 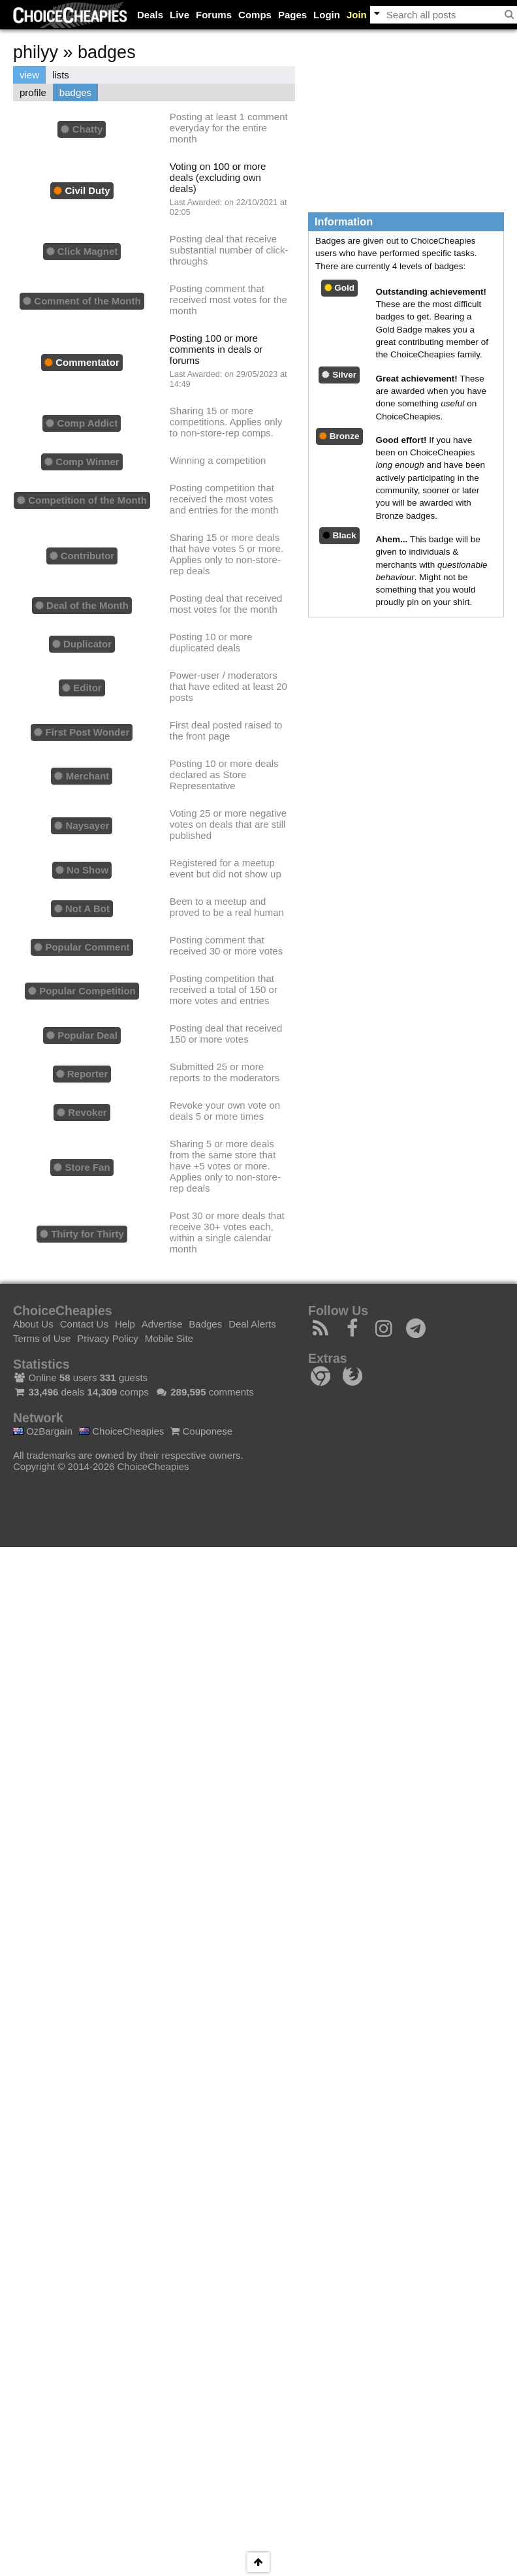 What do you see at coordinates (81, 869) in the screenshot?
I see `No Show` at bounding box center [81, 869].